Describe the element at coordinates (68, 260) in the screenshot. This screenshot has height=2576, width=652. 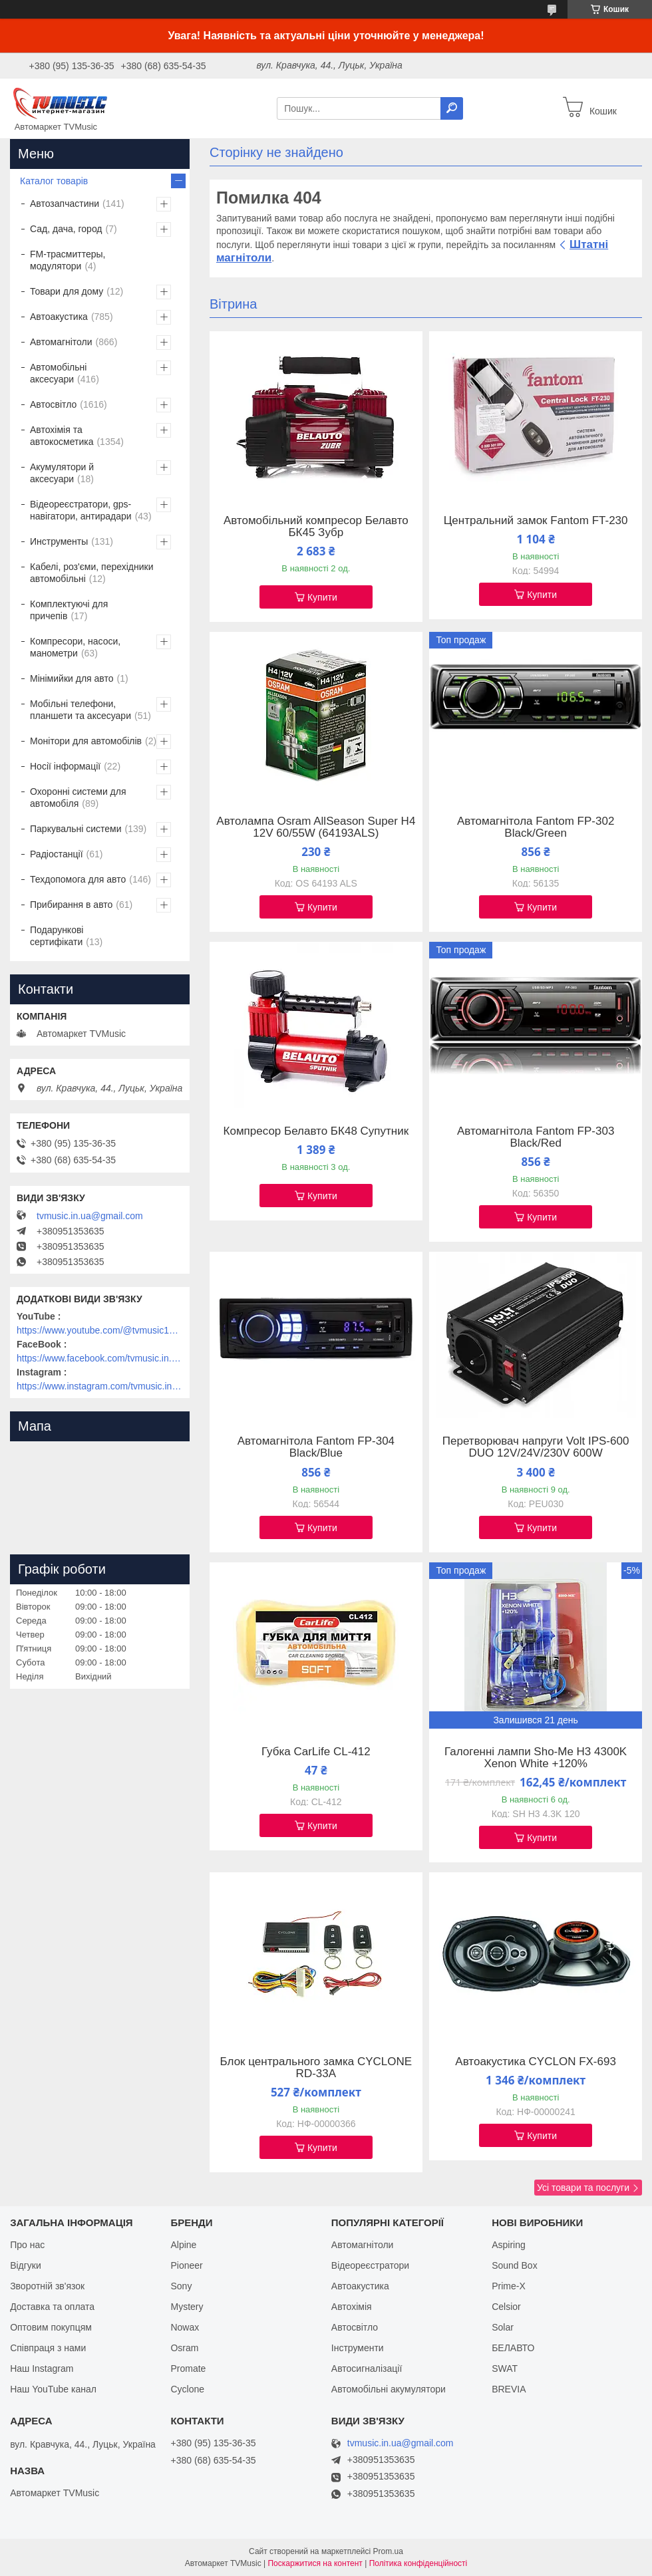
I see `FM-трасмиттеры, модулятори` at that location.